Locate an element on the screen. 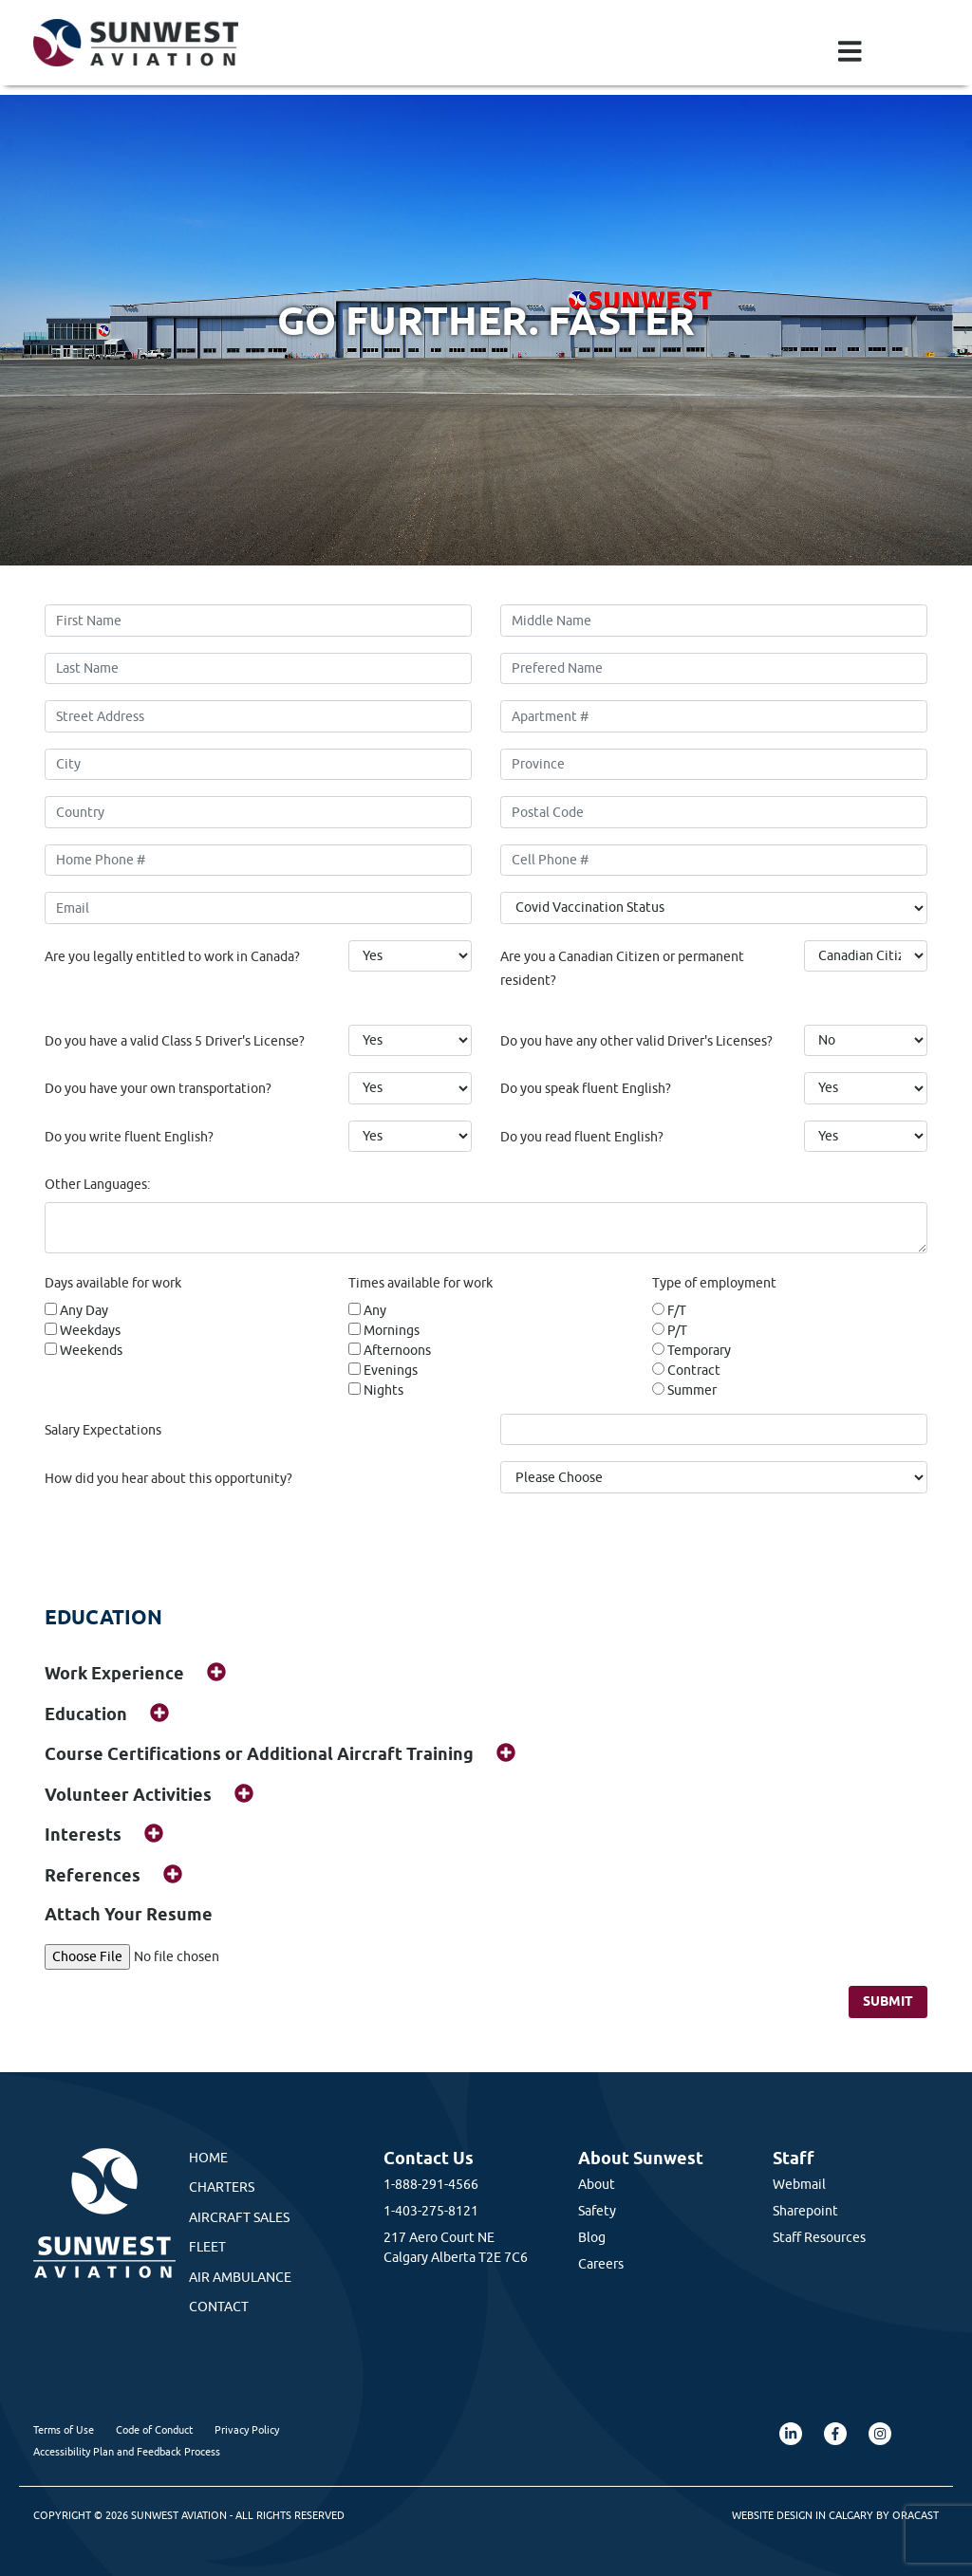  Contact Us is located at coordinates (428, 2158).